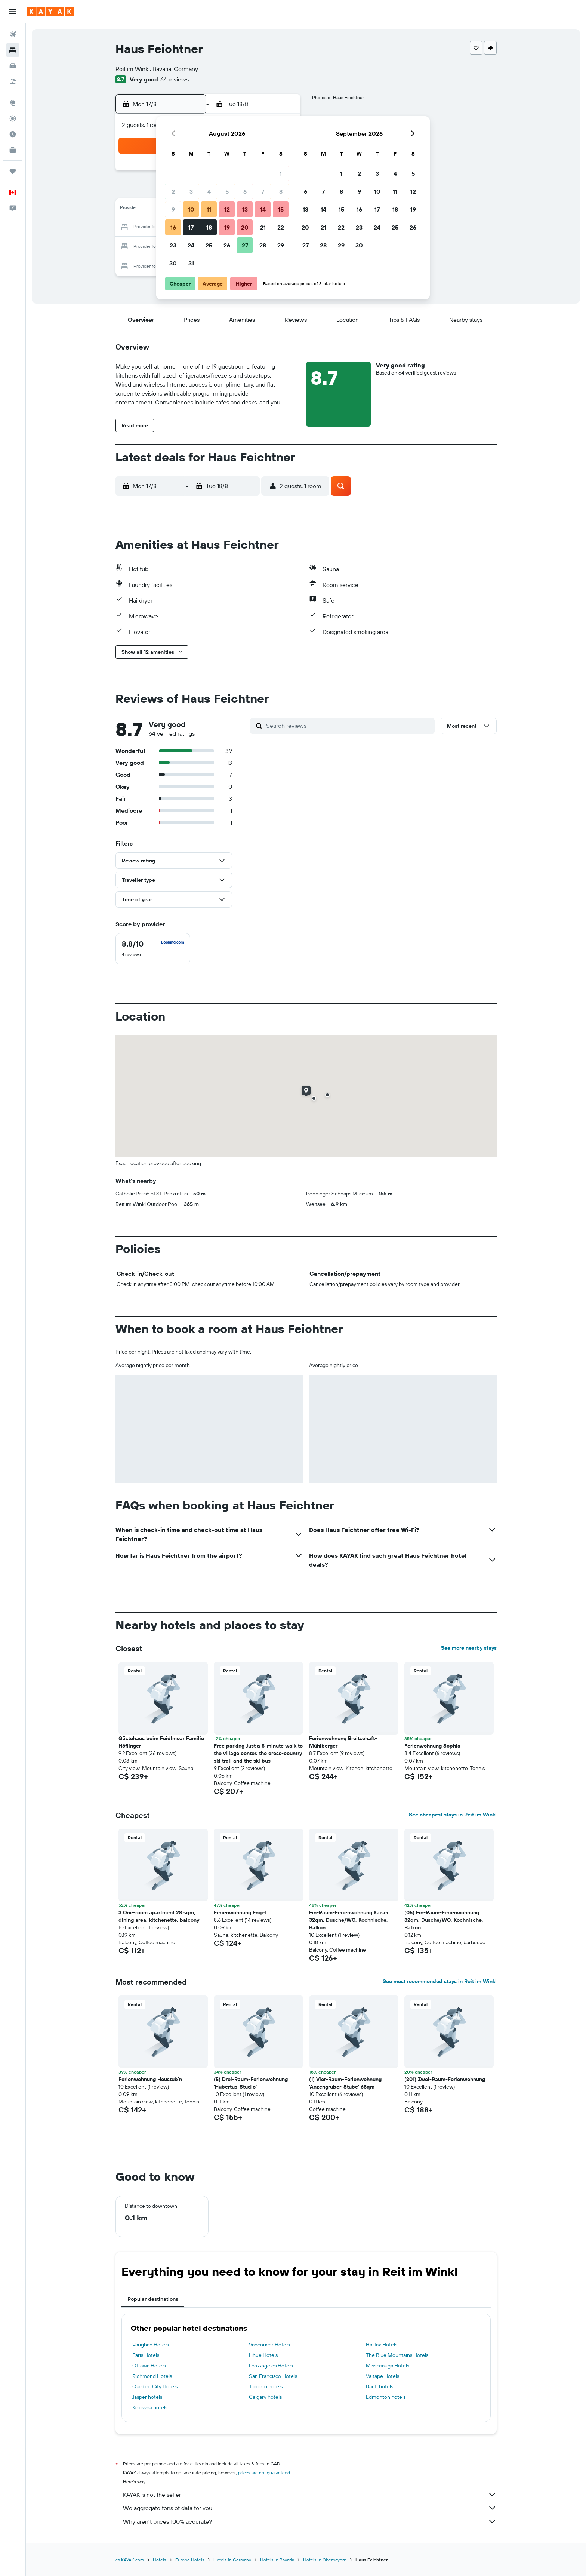  What do you see at coordinates (265, 2397) in the screenshot?
I see `Calgary hotels` at bounding box center [265, 2397].